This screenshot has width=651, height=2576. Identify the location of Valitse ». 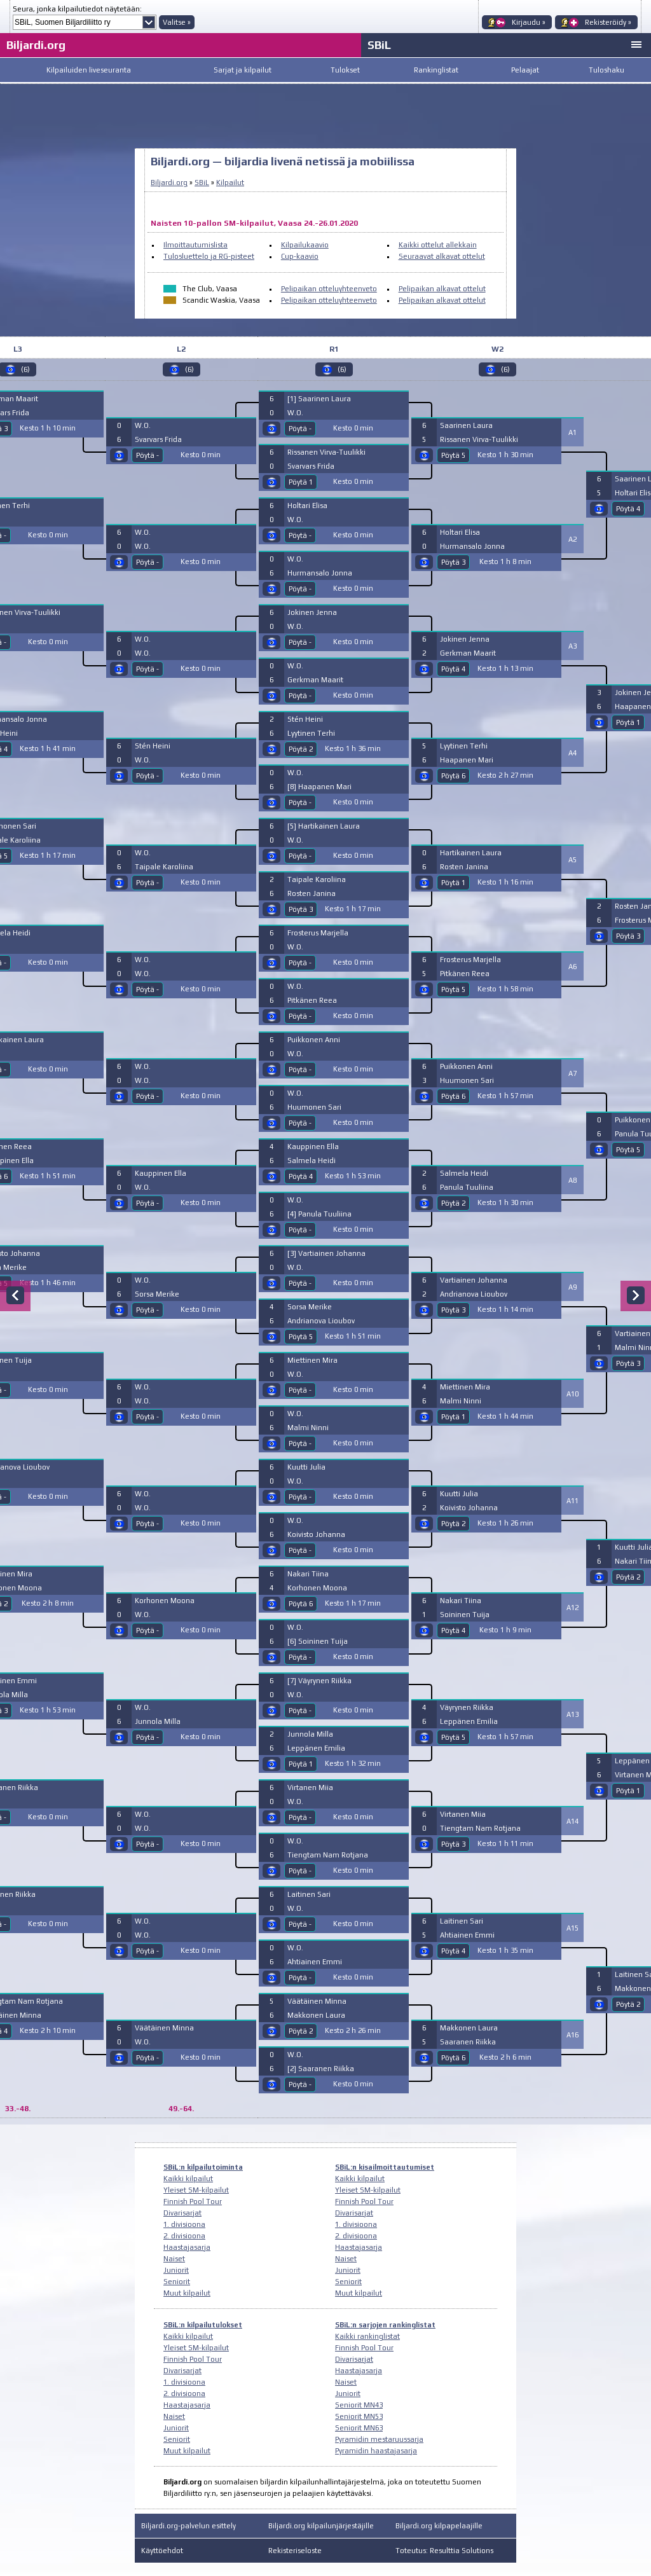
(177, 22).